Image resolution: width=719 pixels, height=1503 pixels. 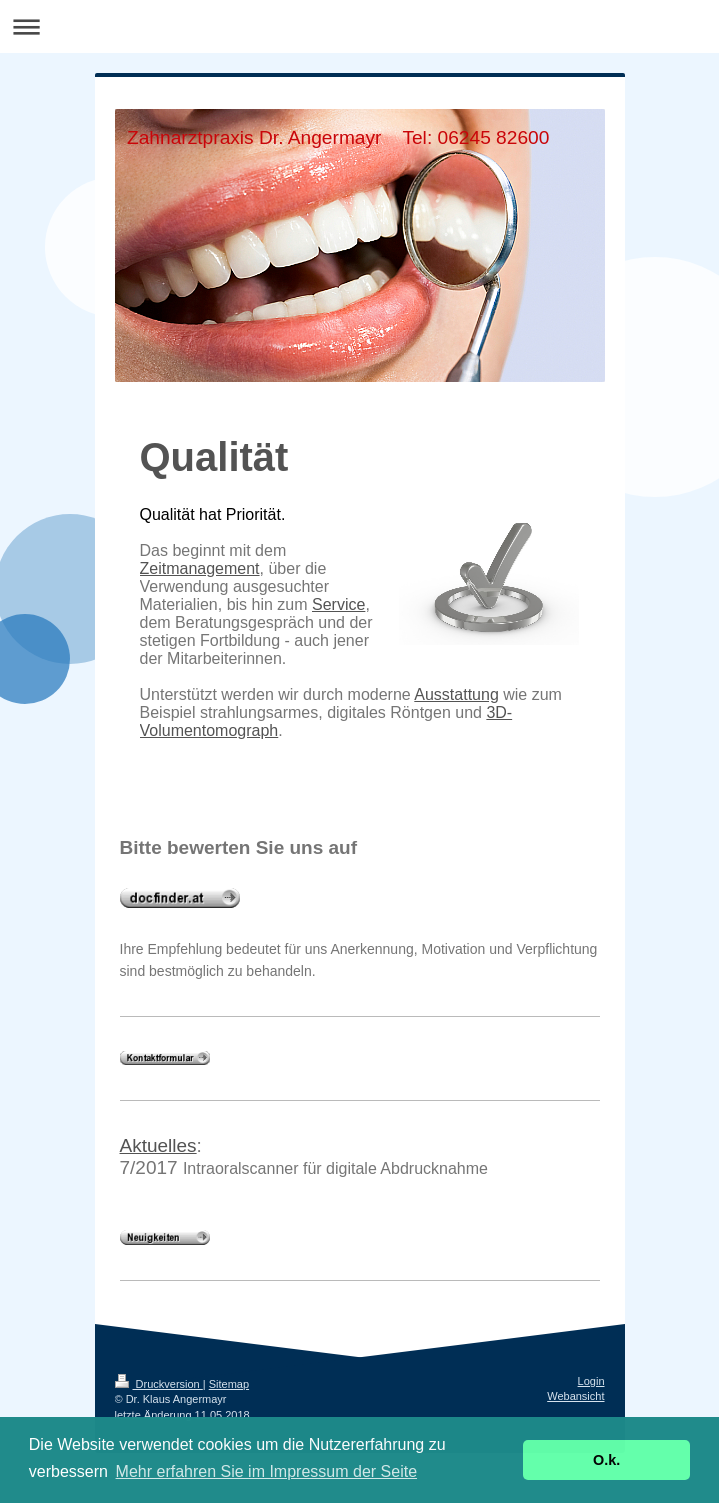 I want to click on Aktuelles, so click(x=158, y=1145).